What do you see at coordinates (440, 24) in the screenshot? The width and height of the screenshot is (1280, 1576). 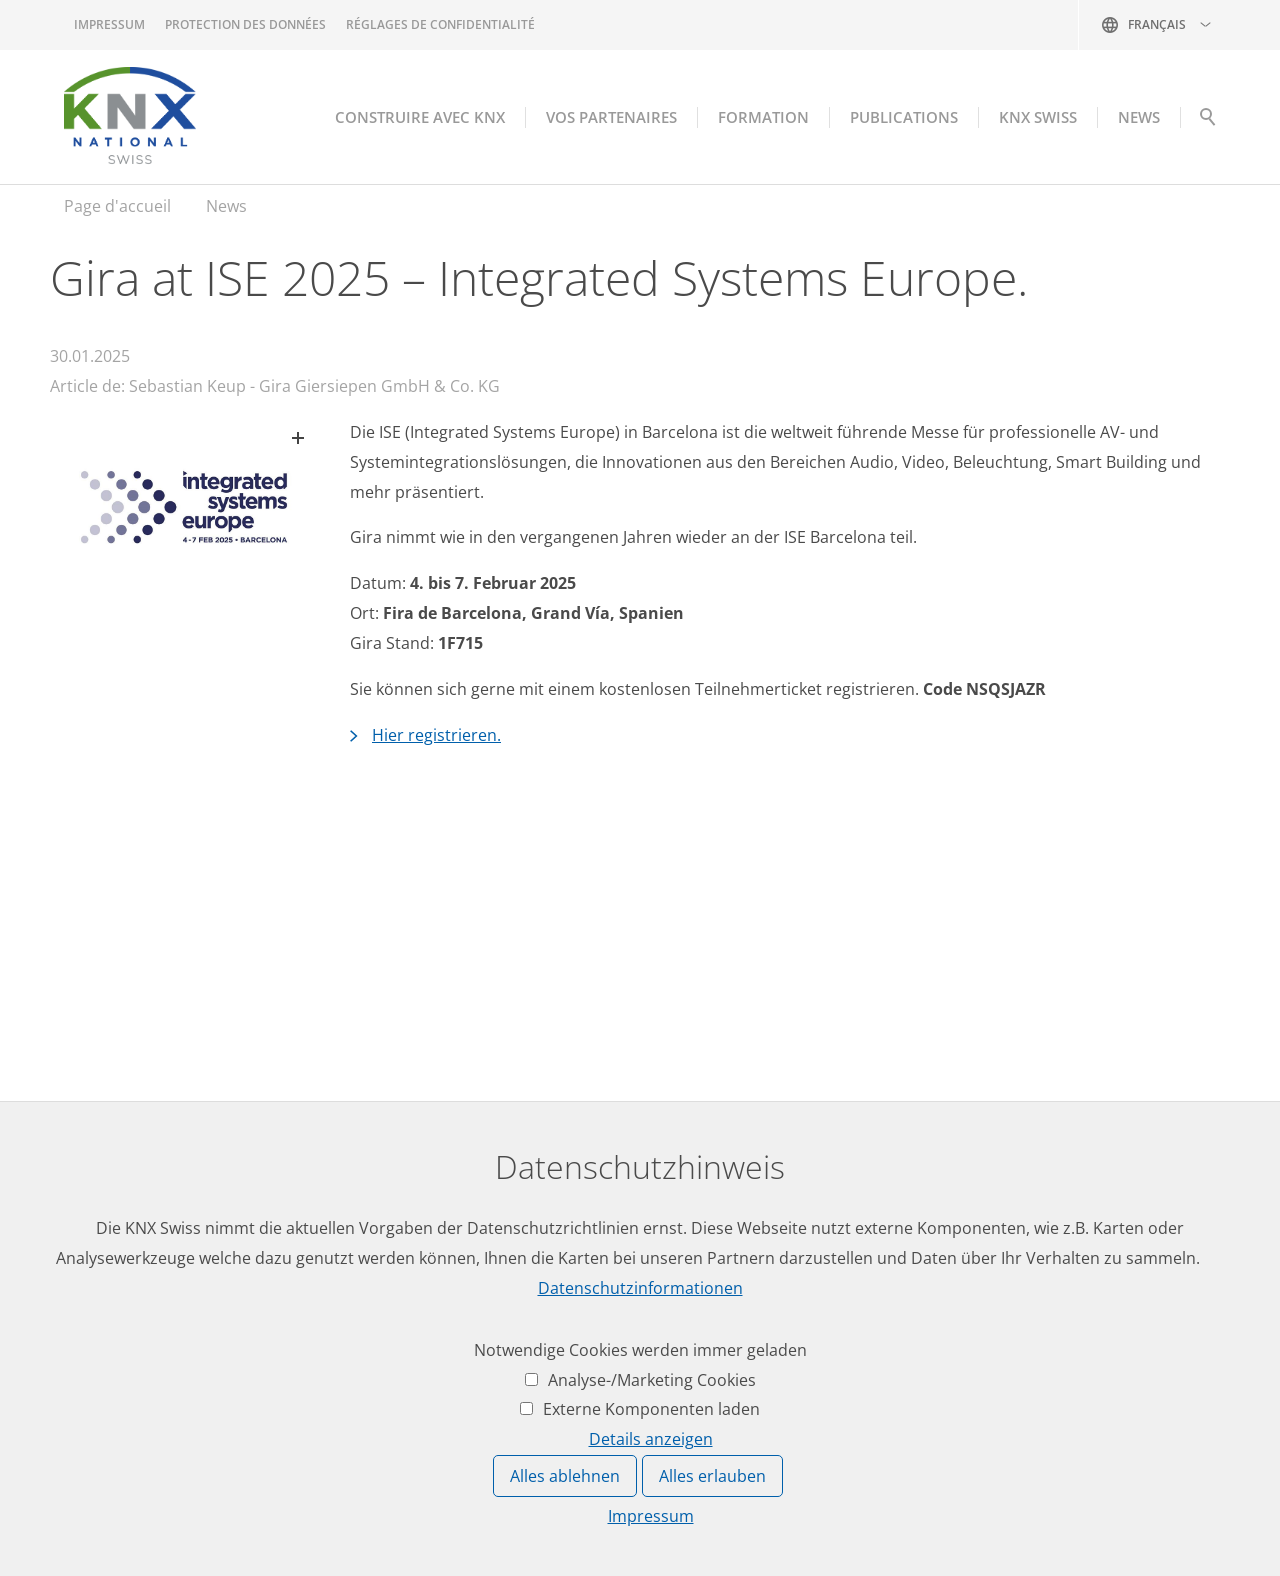 I see `Réglages de confidentialité` at bounding box center [440, 24].